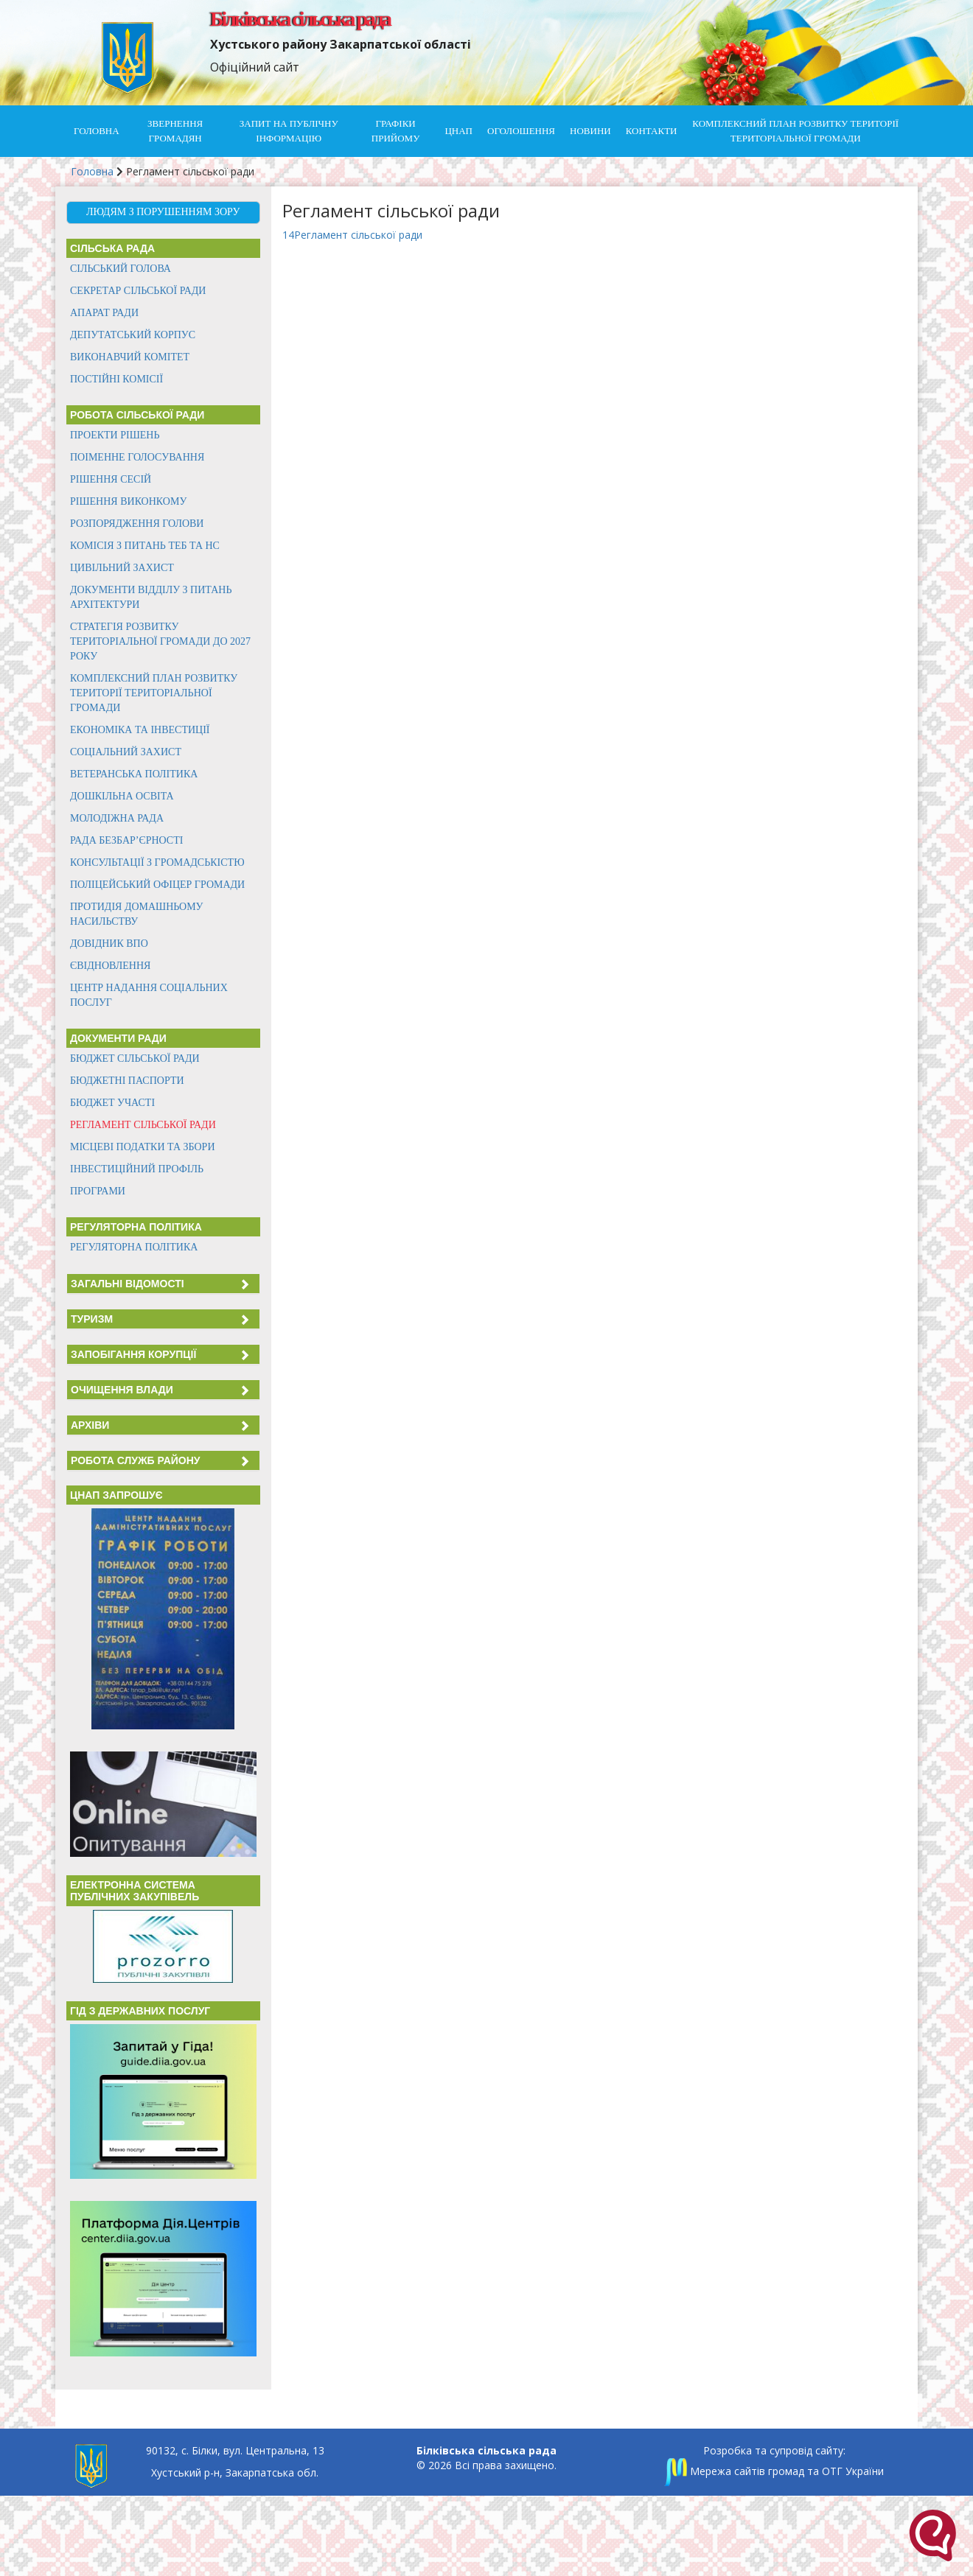  I want to click on Ветеранська політика, so click(134, 774).